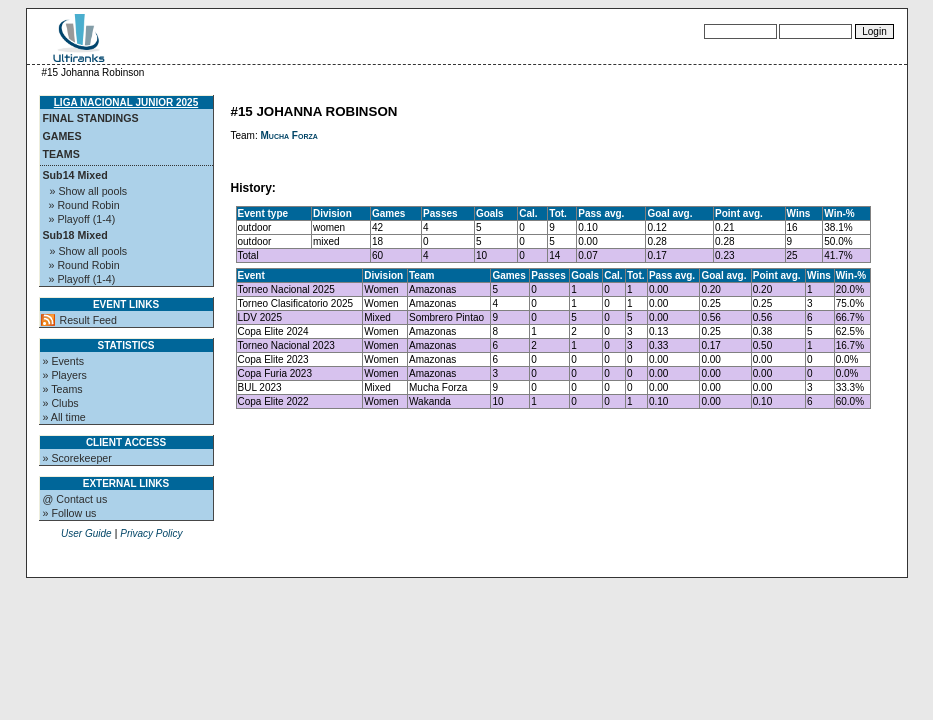 The image size is (933, 720). I want to click on » Playoff (1-4), so click(82, 219).